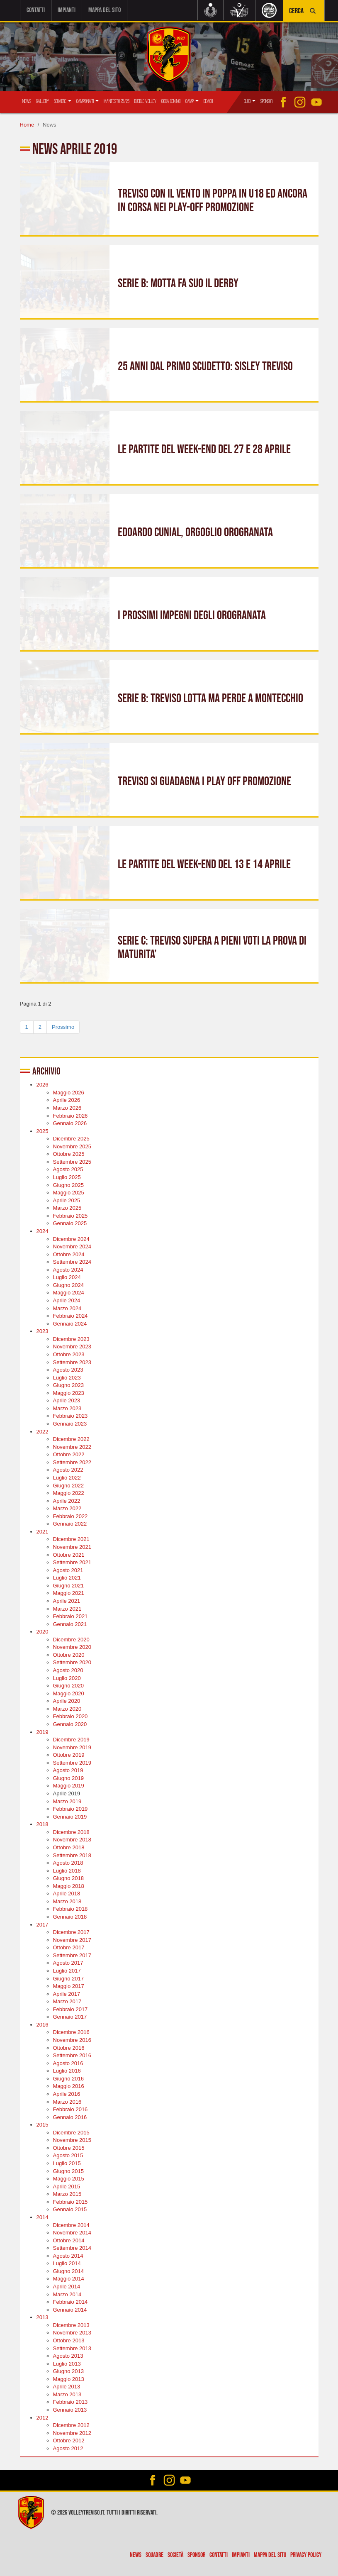 Image resolution: width=338 pixels, height=2576 pixels. What do you see at coordinates (67, 1307) in the screenshot?
I see `Marzo 2024` at bounding box center [67, 1307].